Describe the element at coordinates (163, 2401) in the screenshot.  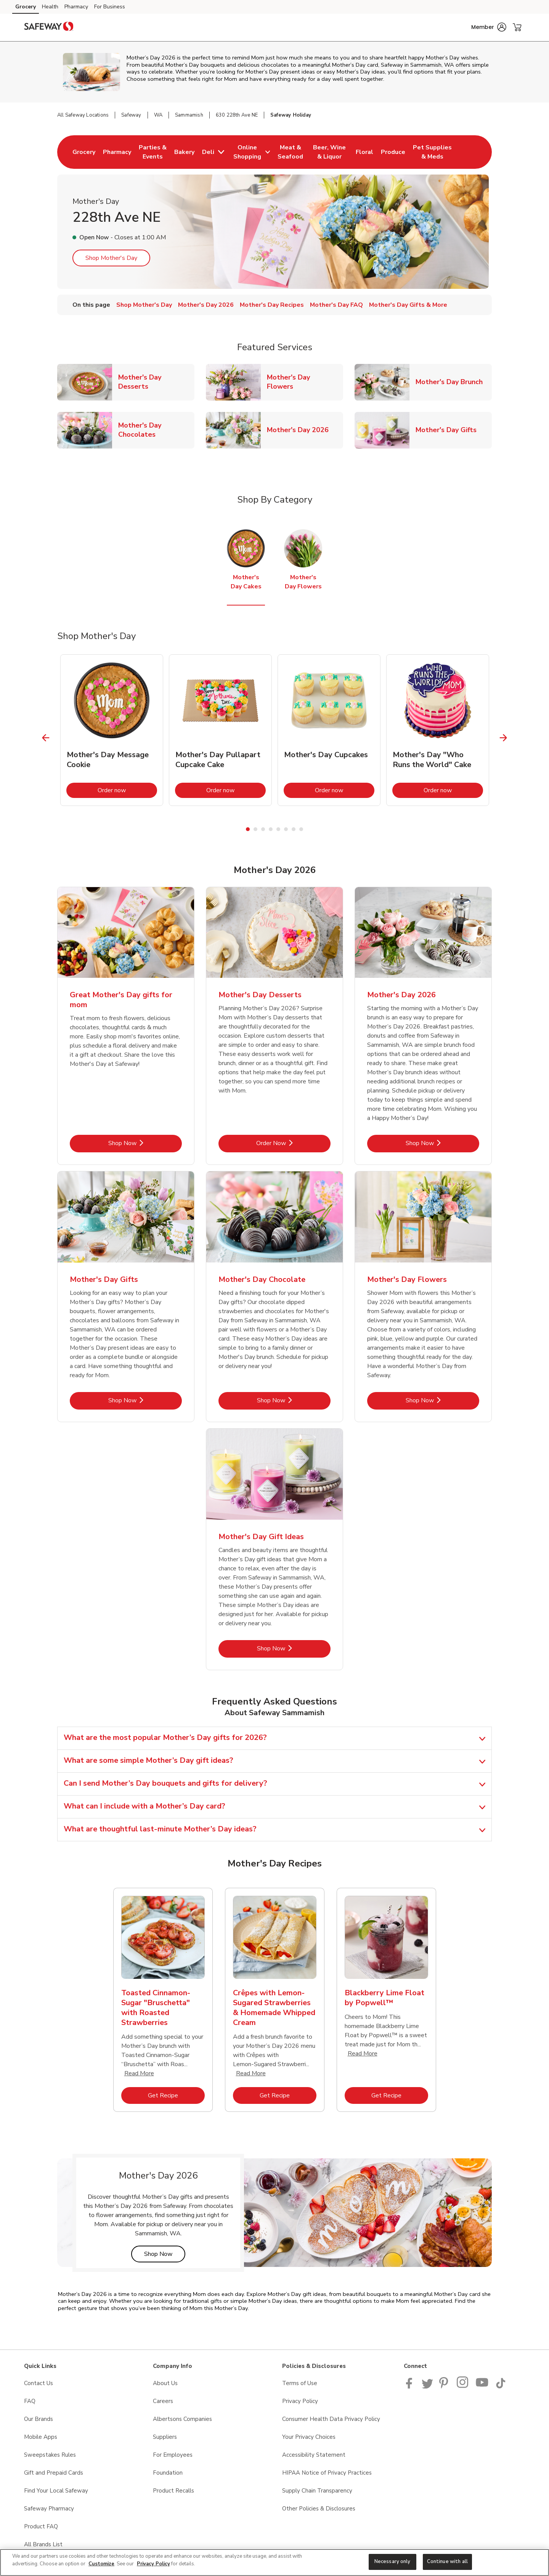
I see `Careers [Careers opens in a new tab]` at that location.